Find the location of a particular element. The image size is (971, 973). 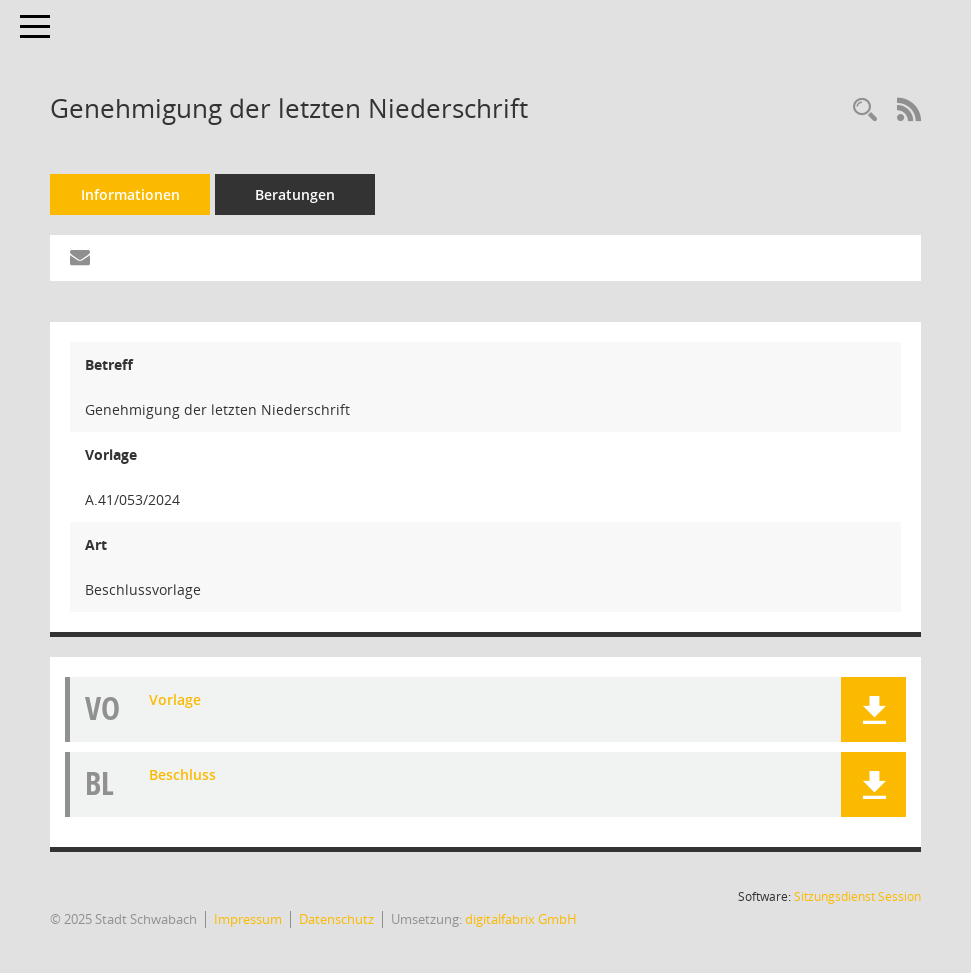

[button] is located at coordinates (873, 709).